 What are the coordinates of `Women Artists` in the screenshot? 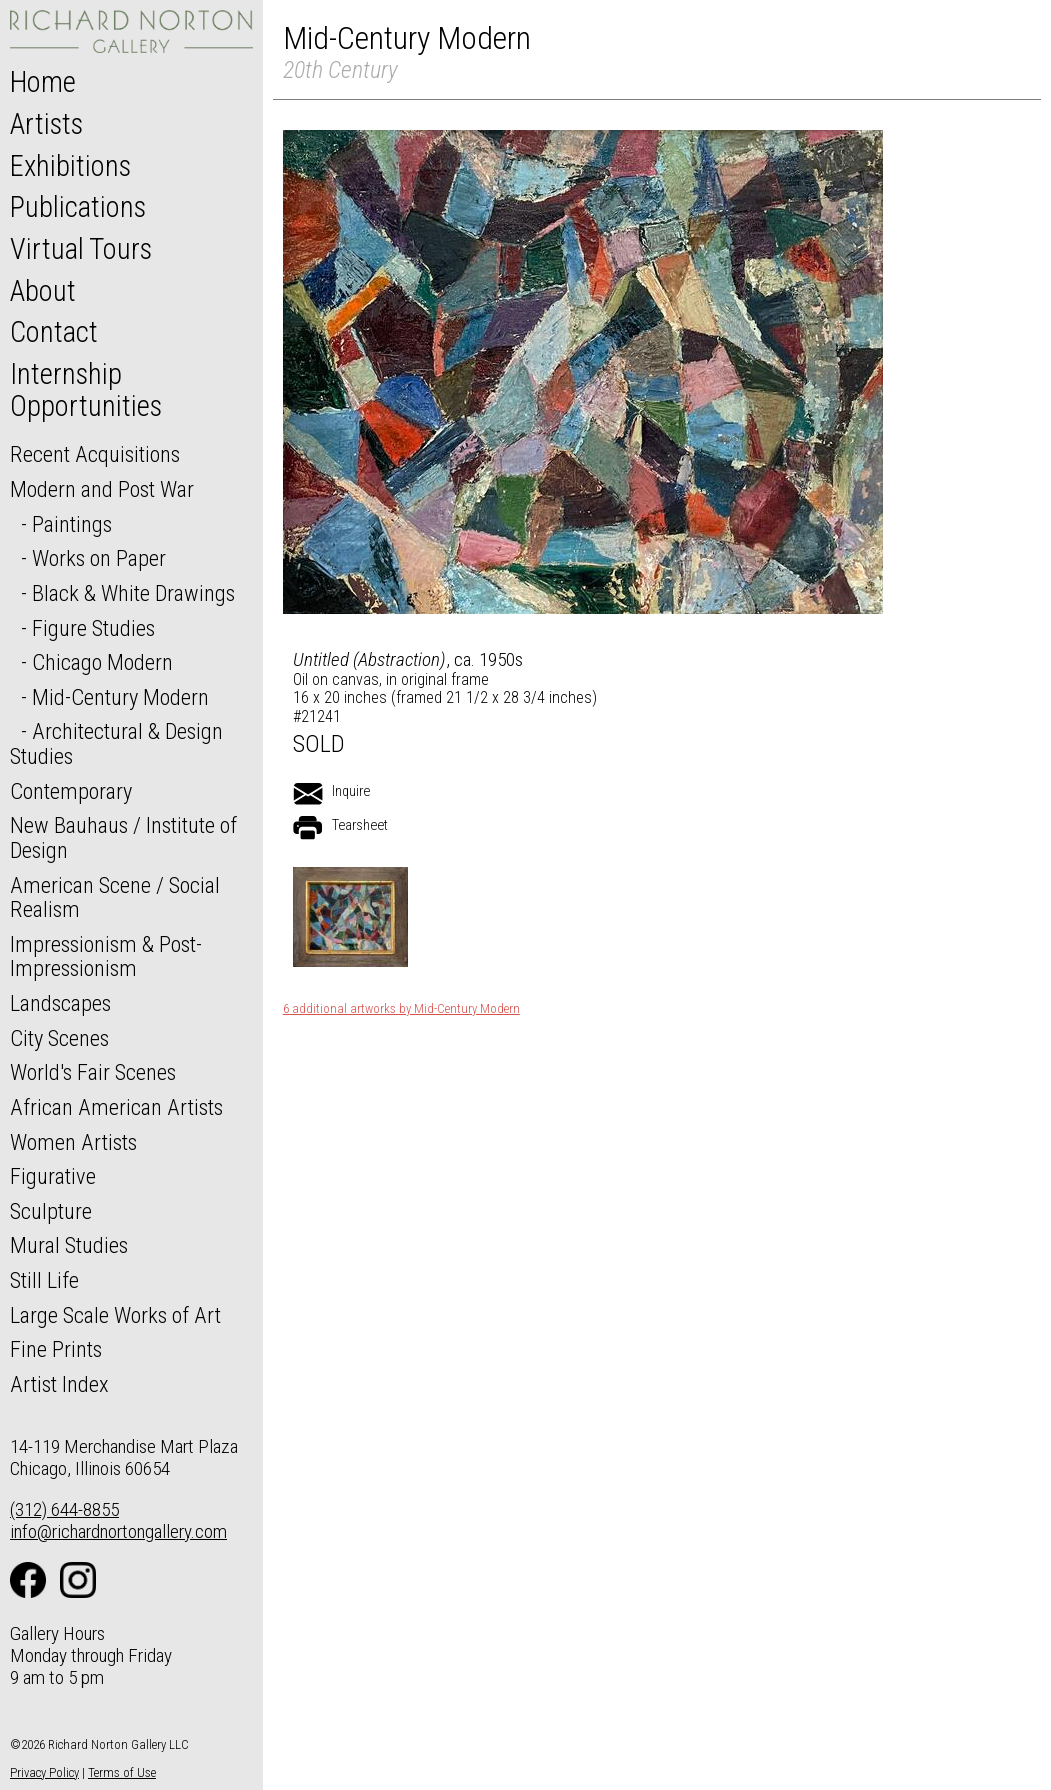 It's located at (73, 1142).